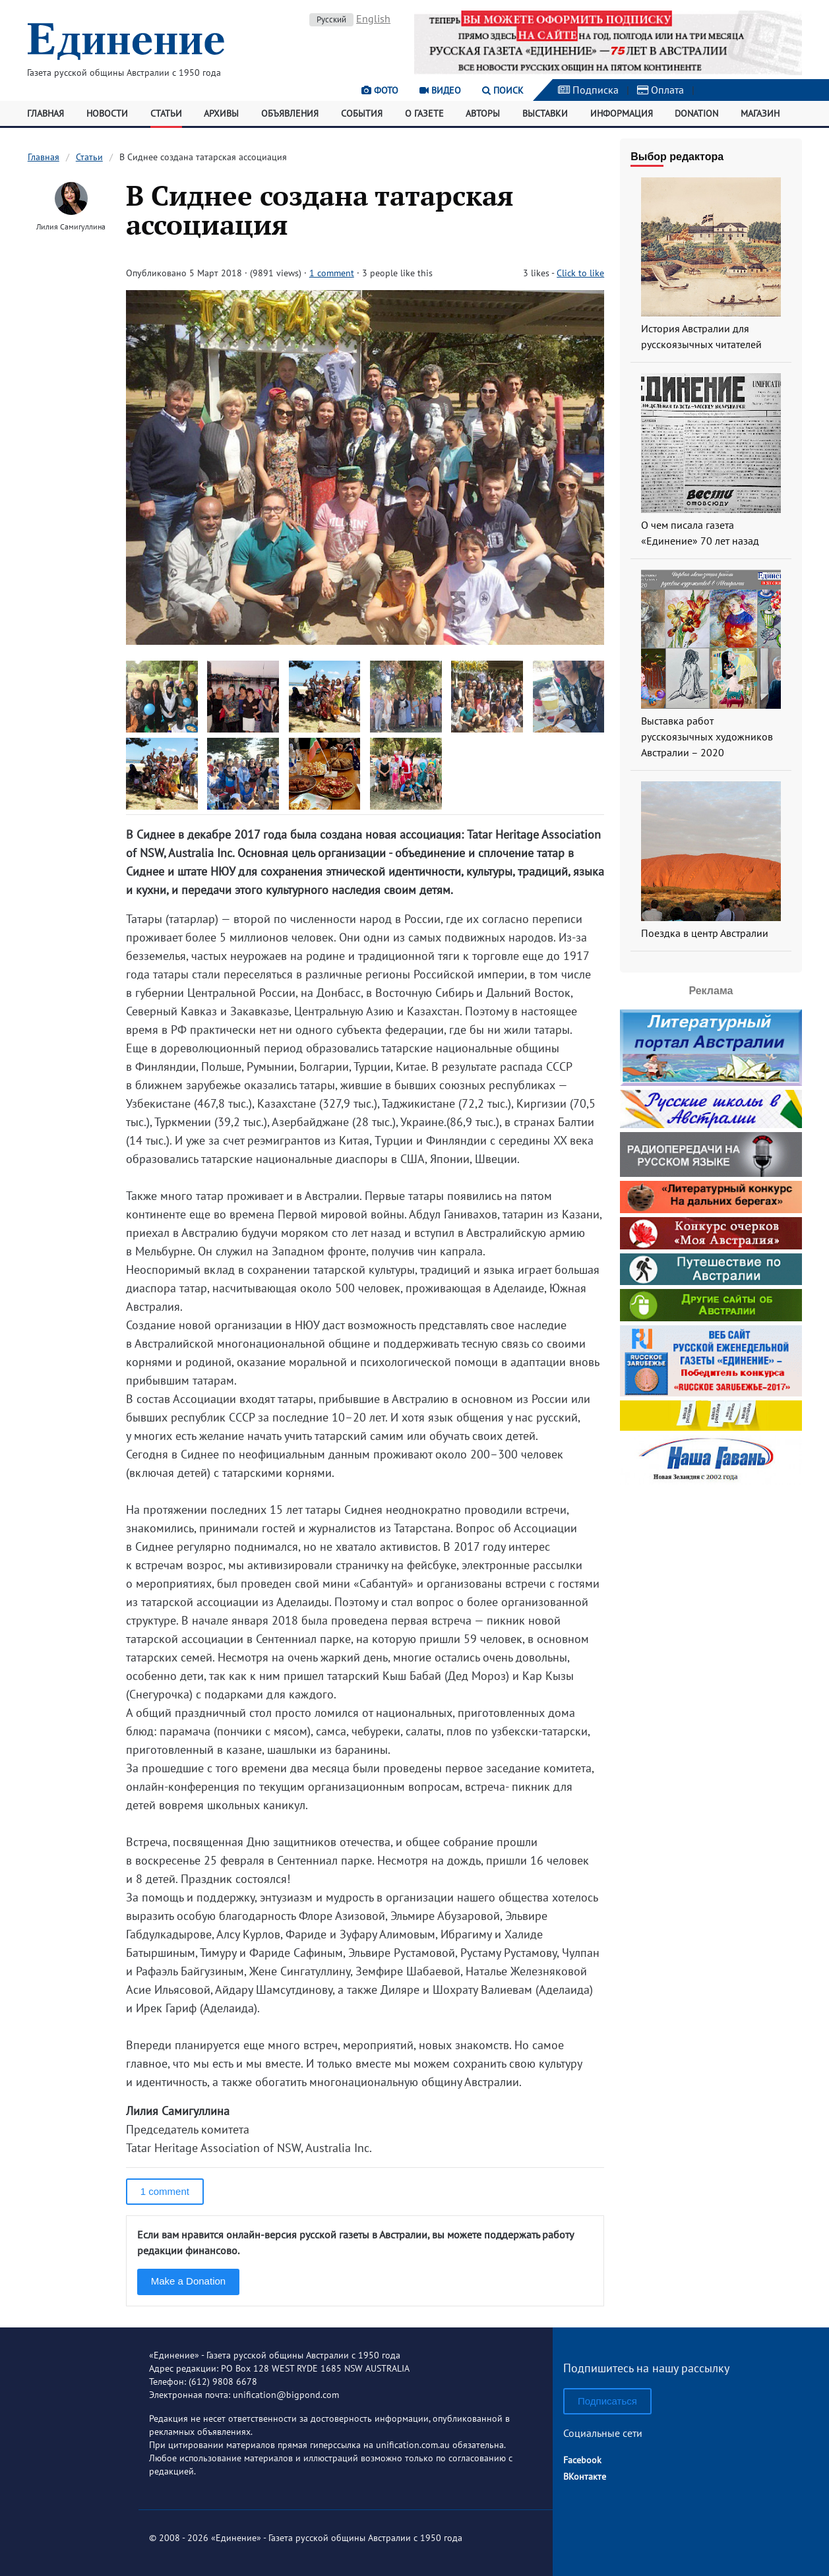  I want to click on Видео, so click(440, 90).